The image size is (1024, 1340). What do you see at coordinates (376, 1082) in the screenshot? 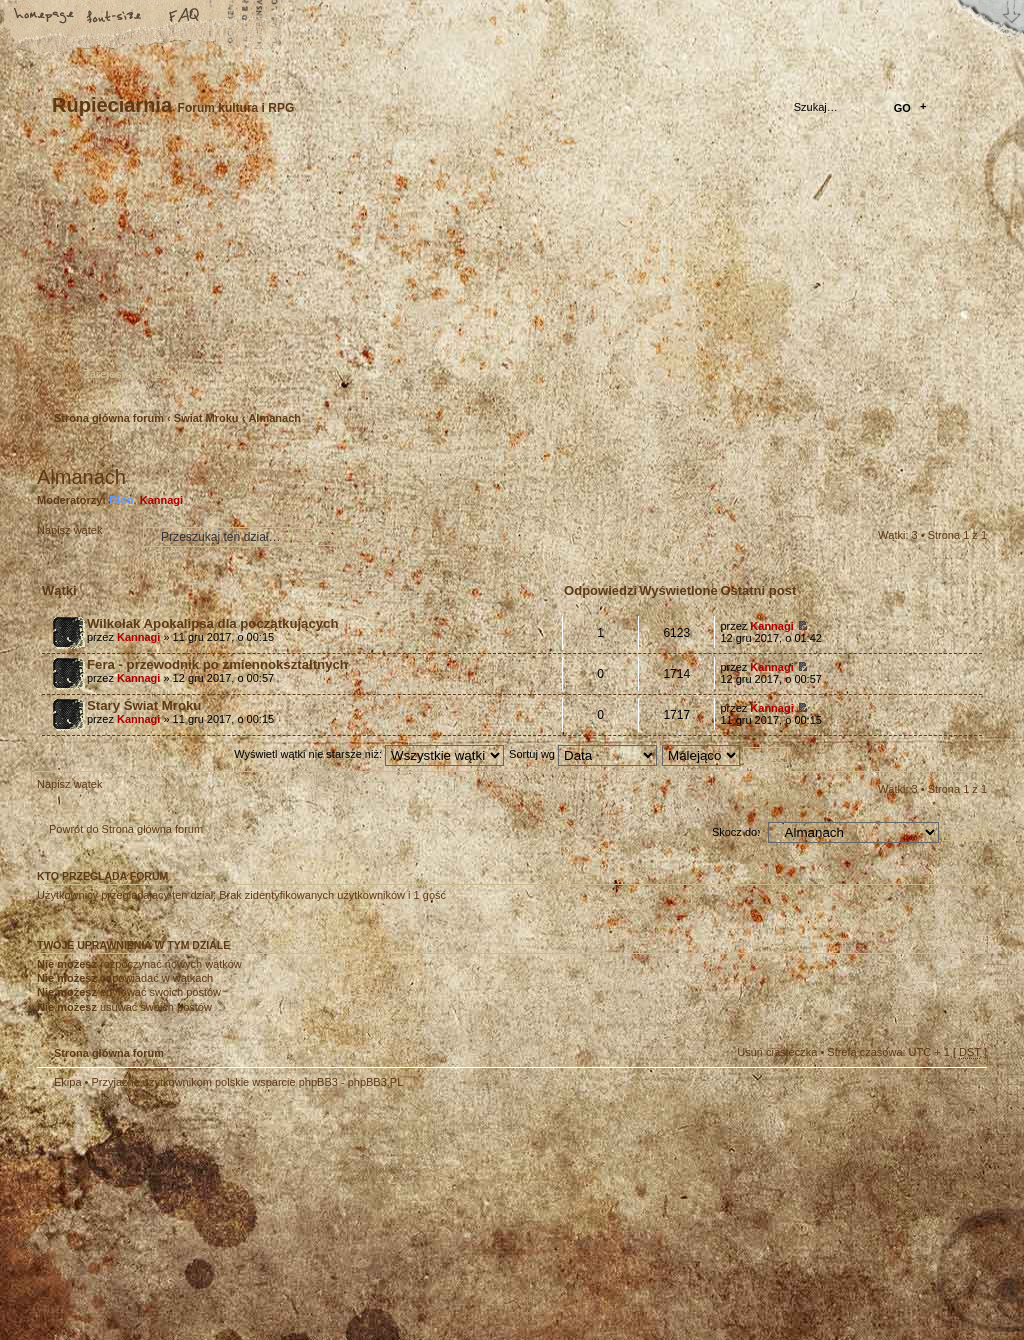
I see `phpBB3.PL` at bounding box center [376, 1082].